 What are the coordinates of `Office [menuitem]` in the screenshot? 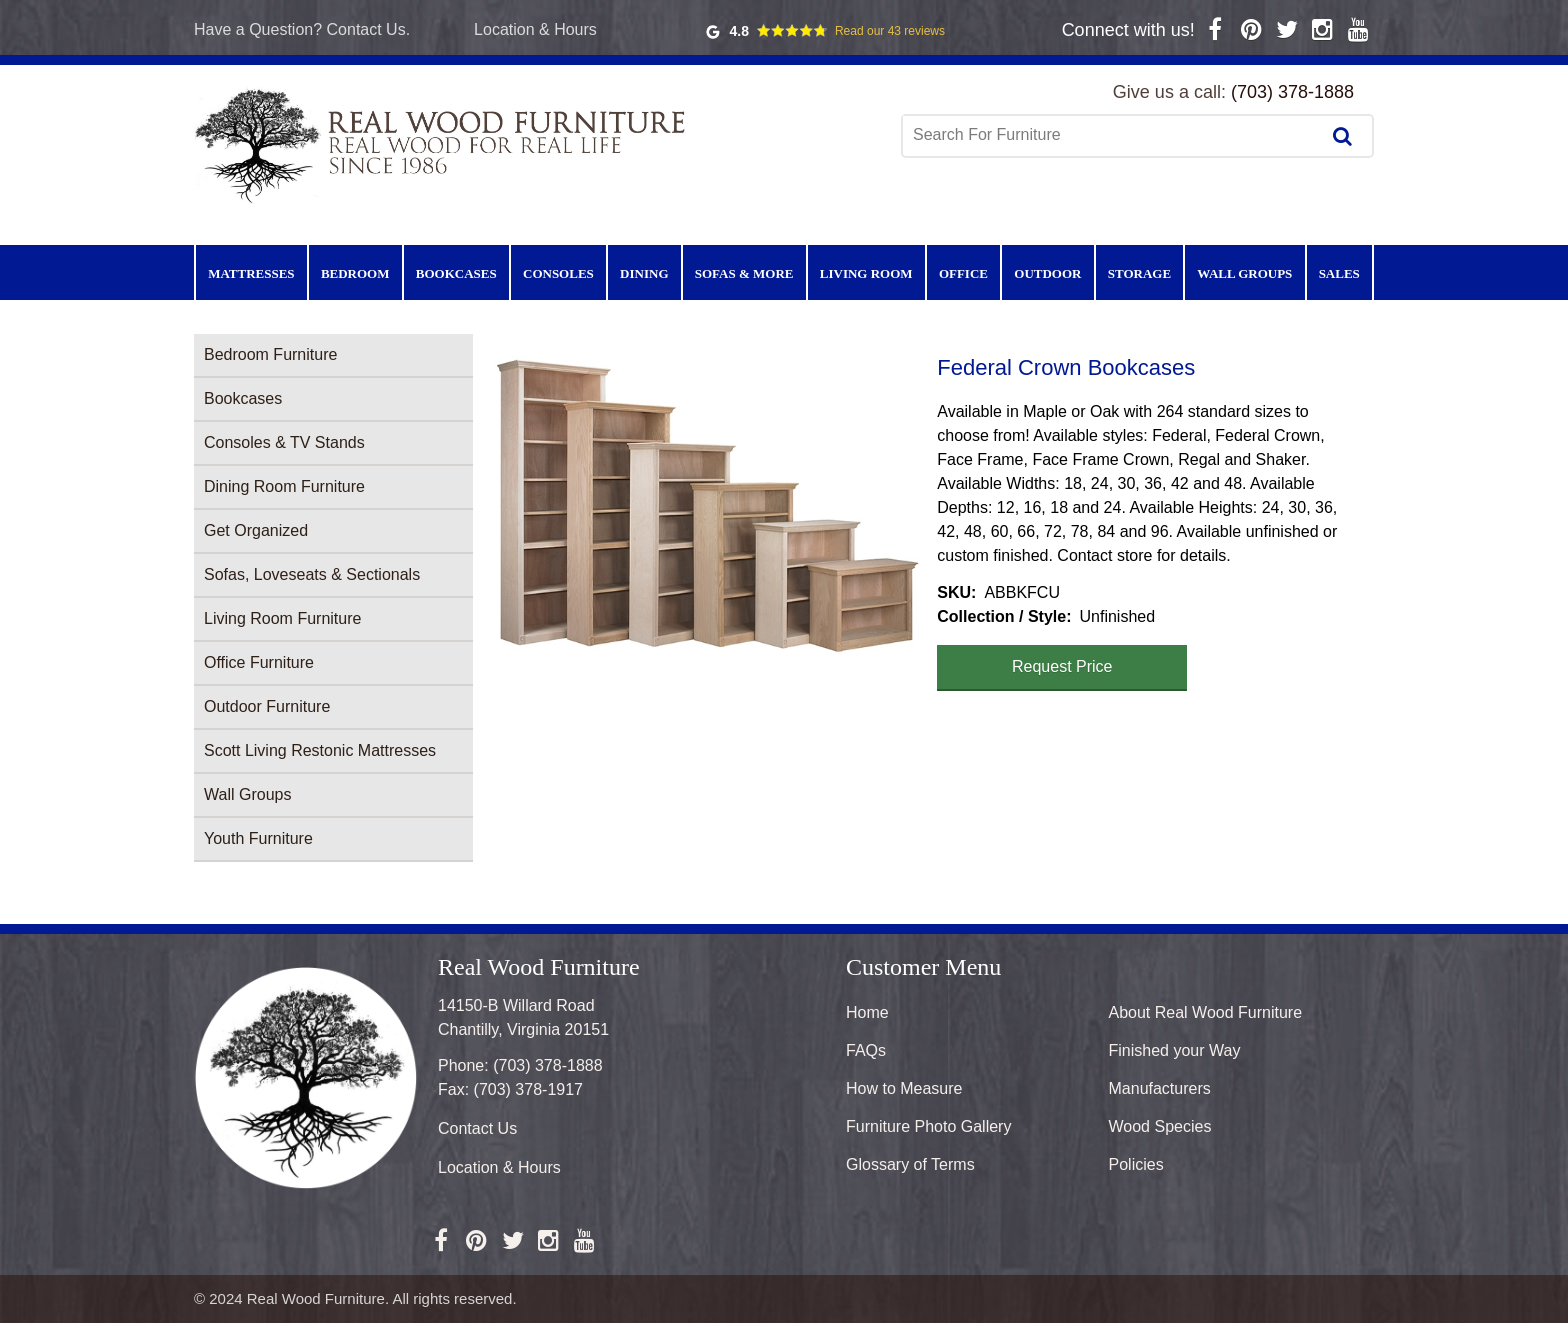 It's located at (963, 273).